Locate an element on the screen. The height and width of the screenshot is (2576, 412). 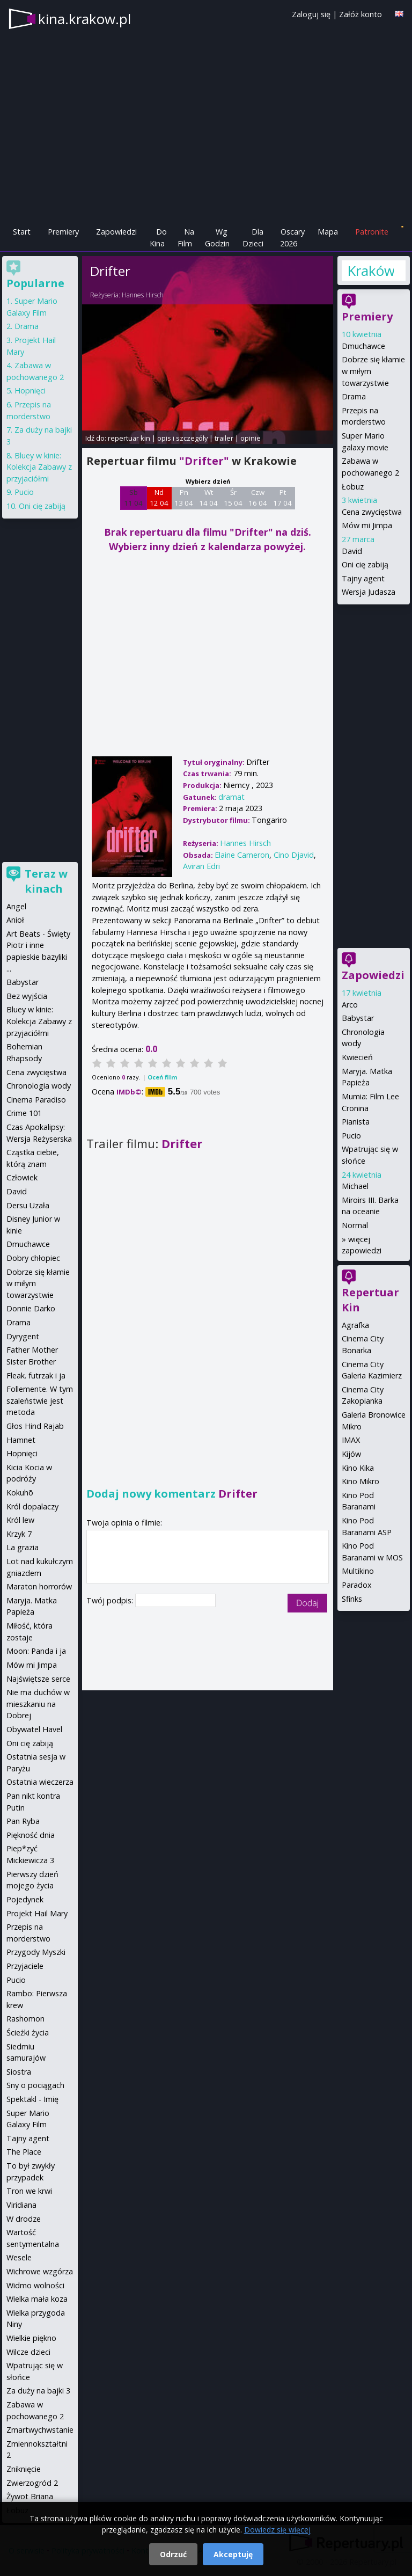
Wt 14 04 is located at coordinates (208, 497).